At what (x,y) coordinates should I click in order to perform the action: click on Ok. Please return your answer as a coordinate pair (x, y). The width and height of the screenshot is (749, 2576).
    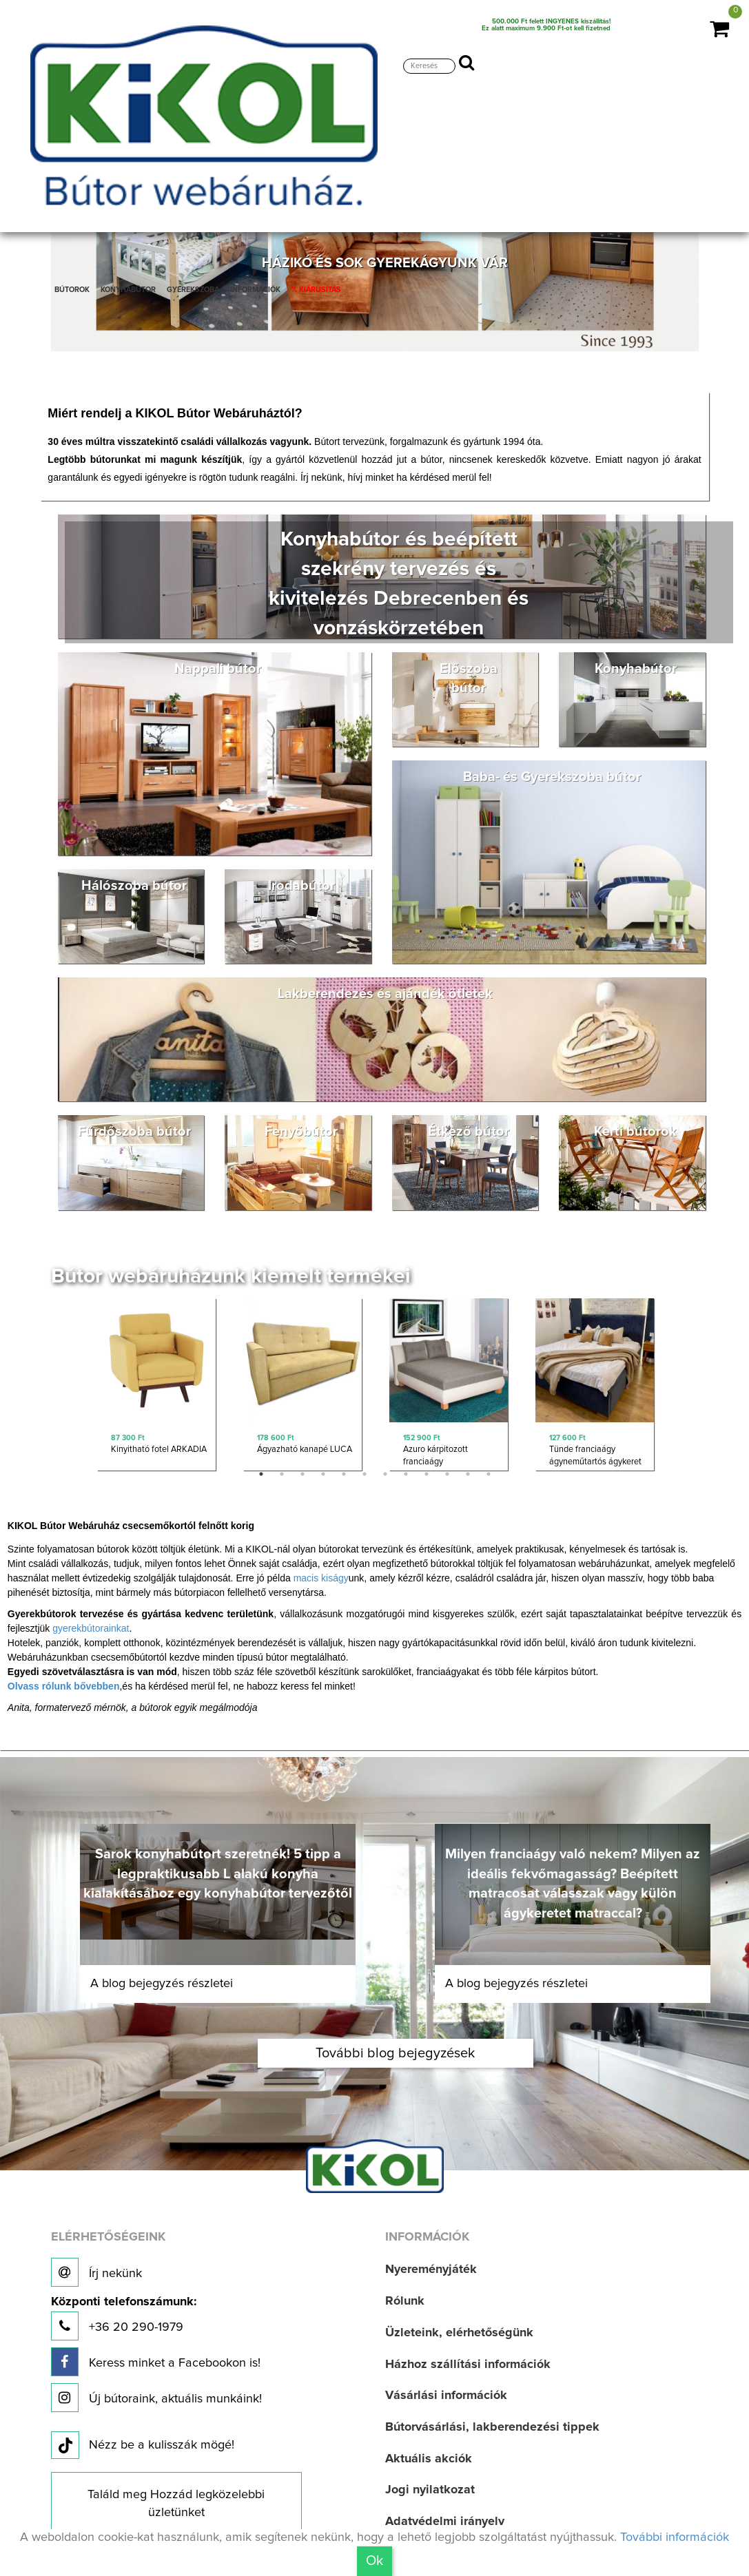
    Looking at the image, I should click on (374, 2561).